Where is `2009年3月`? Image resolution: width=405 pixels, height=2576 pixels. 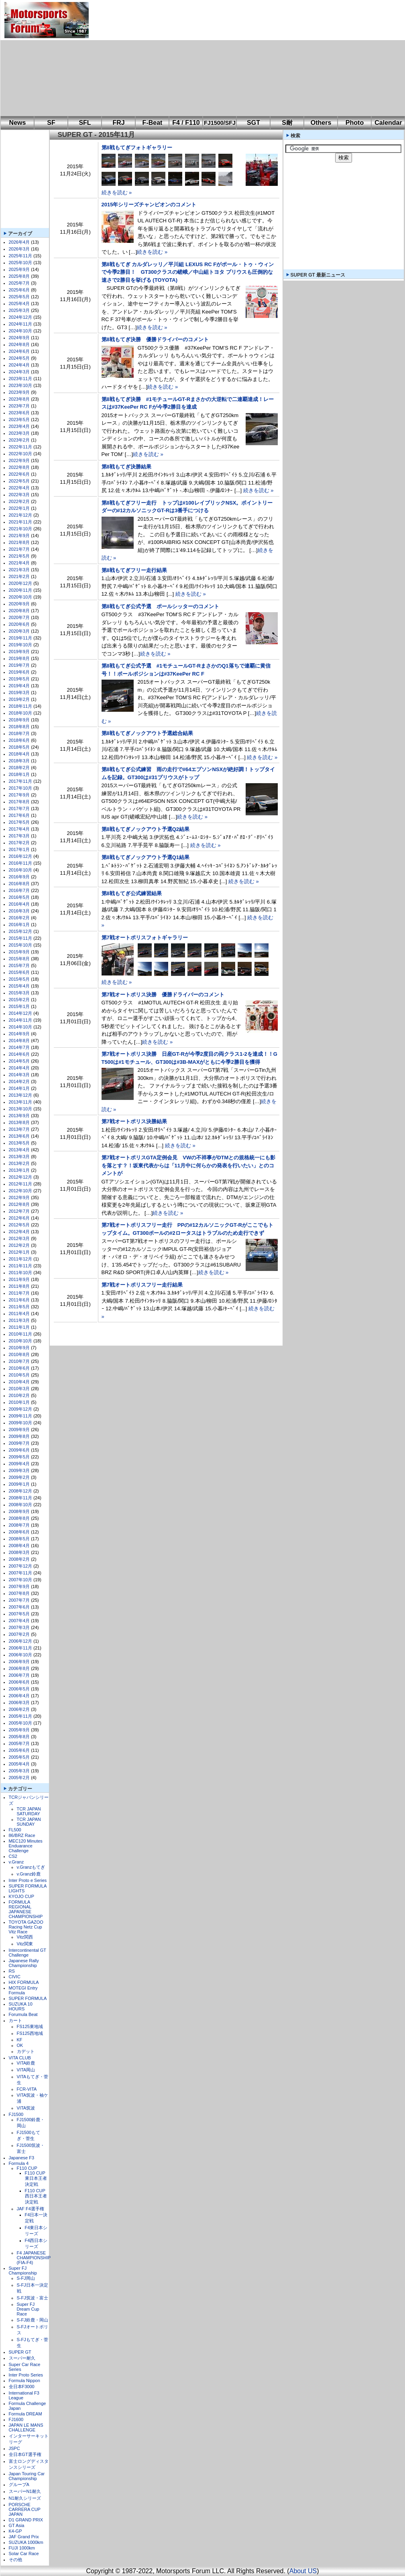
2009年3月 is located at coordinates (19, 1470).